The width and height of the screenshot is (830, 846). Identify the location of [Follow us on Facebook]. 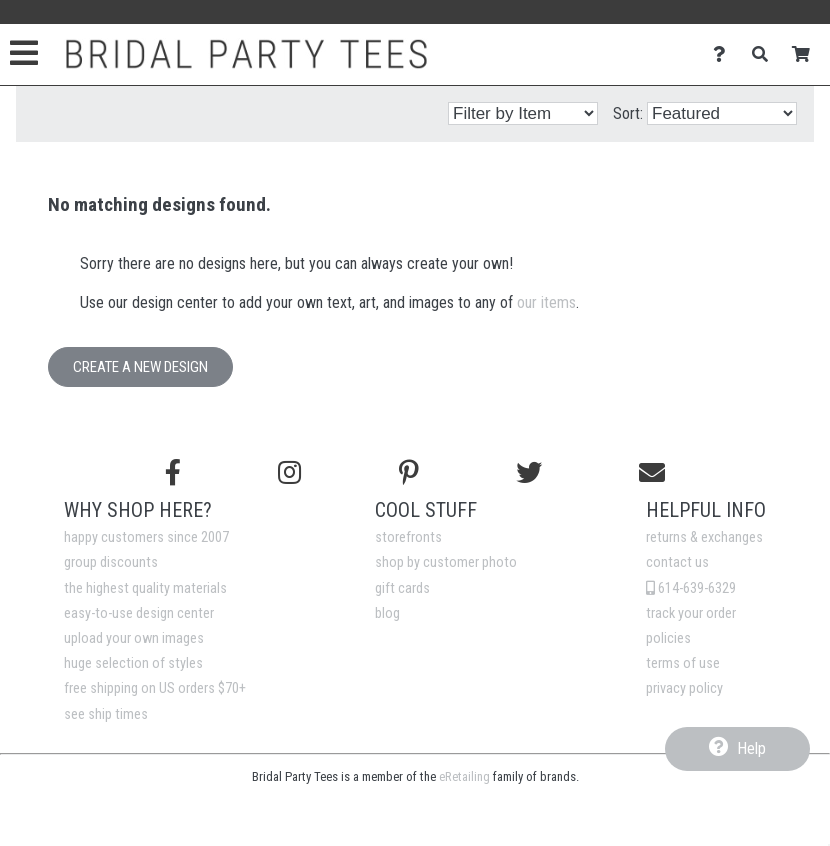
(173, 473).